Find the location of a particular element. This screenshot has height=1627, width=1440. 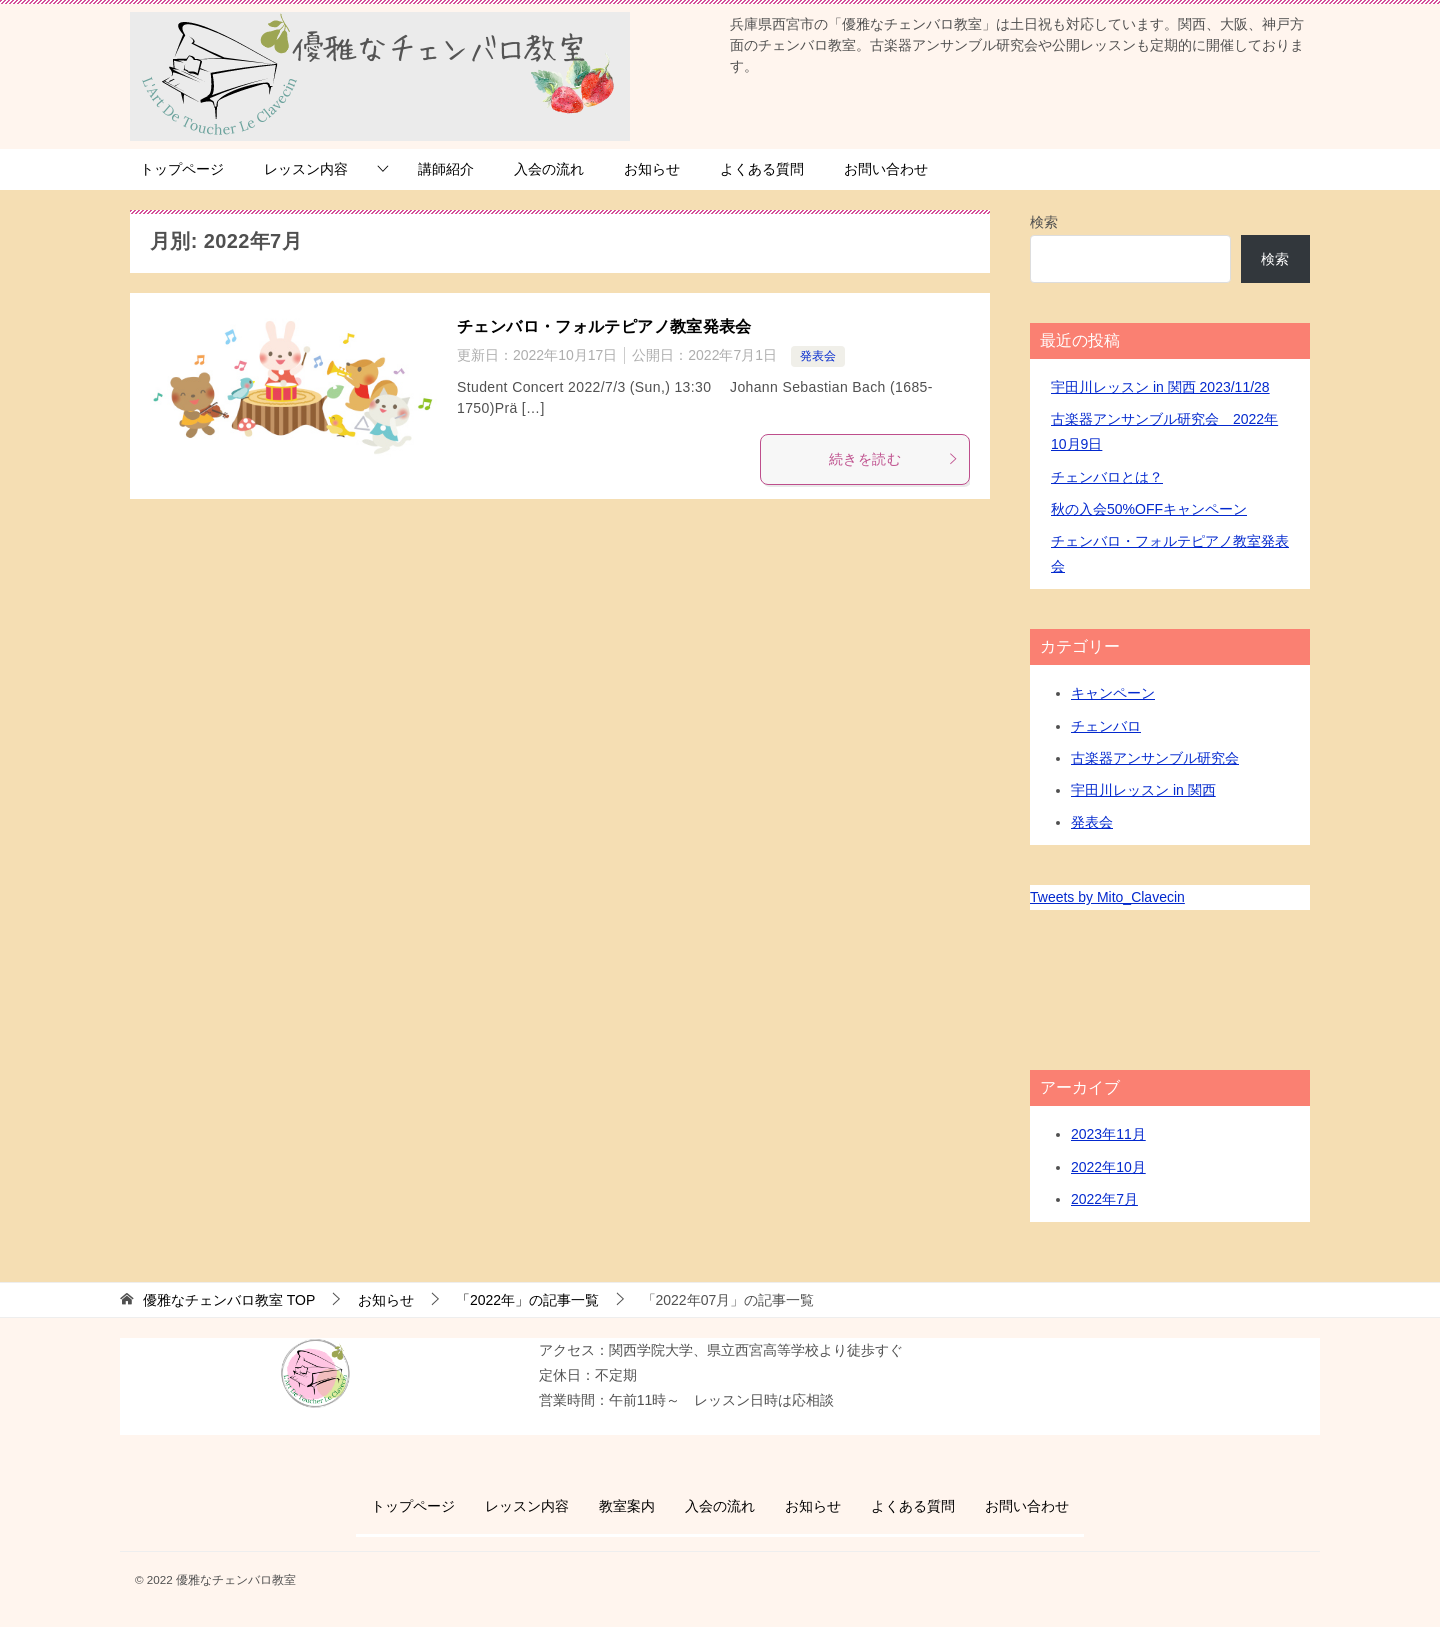

2022年10月 is located at coordinates (1108, 1167).